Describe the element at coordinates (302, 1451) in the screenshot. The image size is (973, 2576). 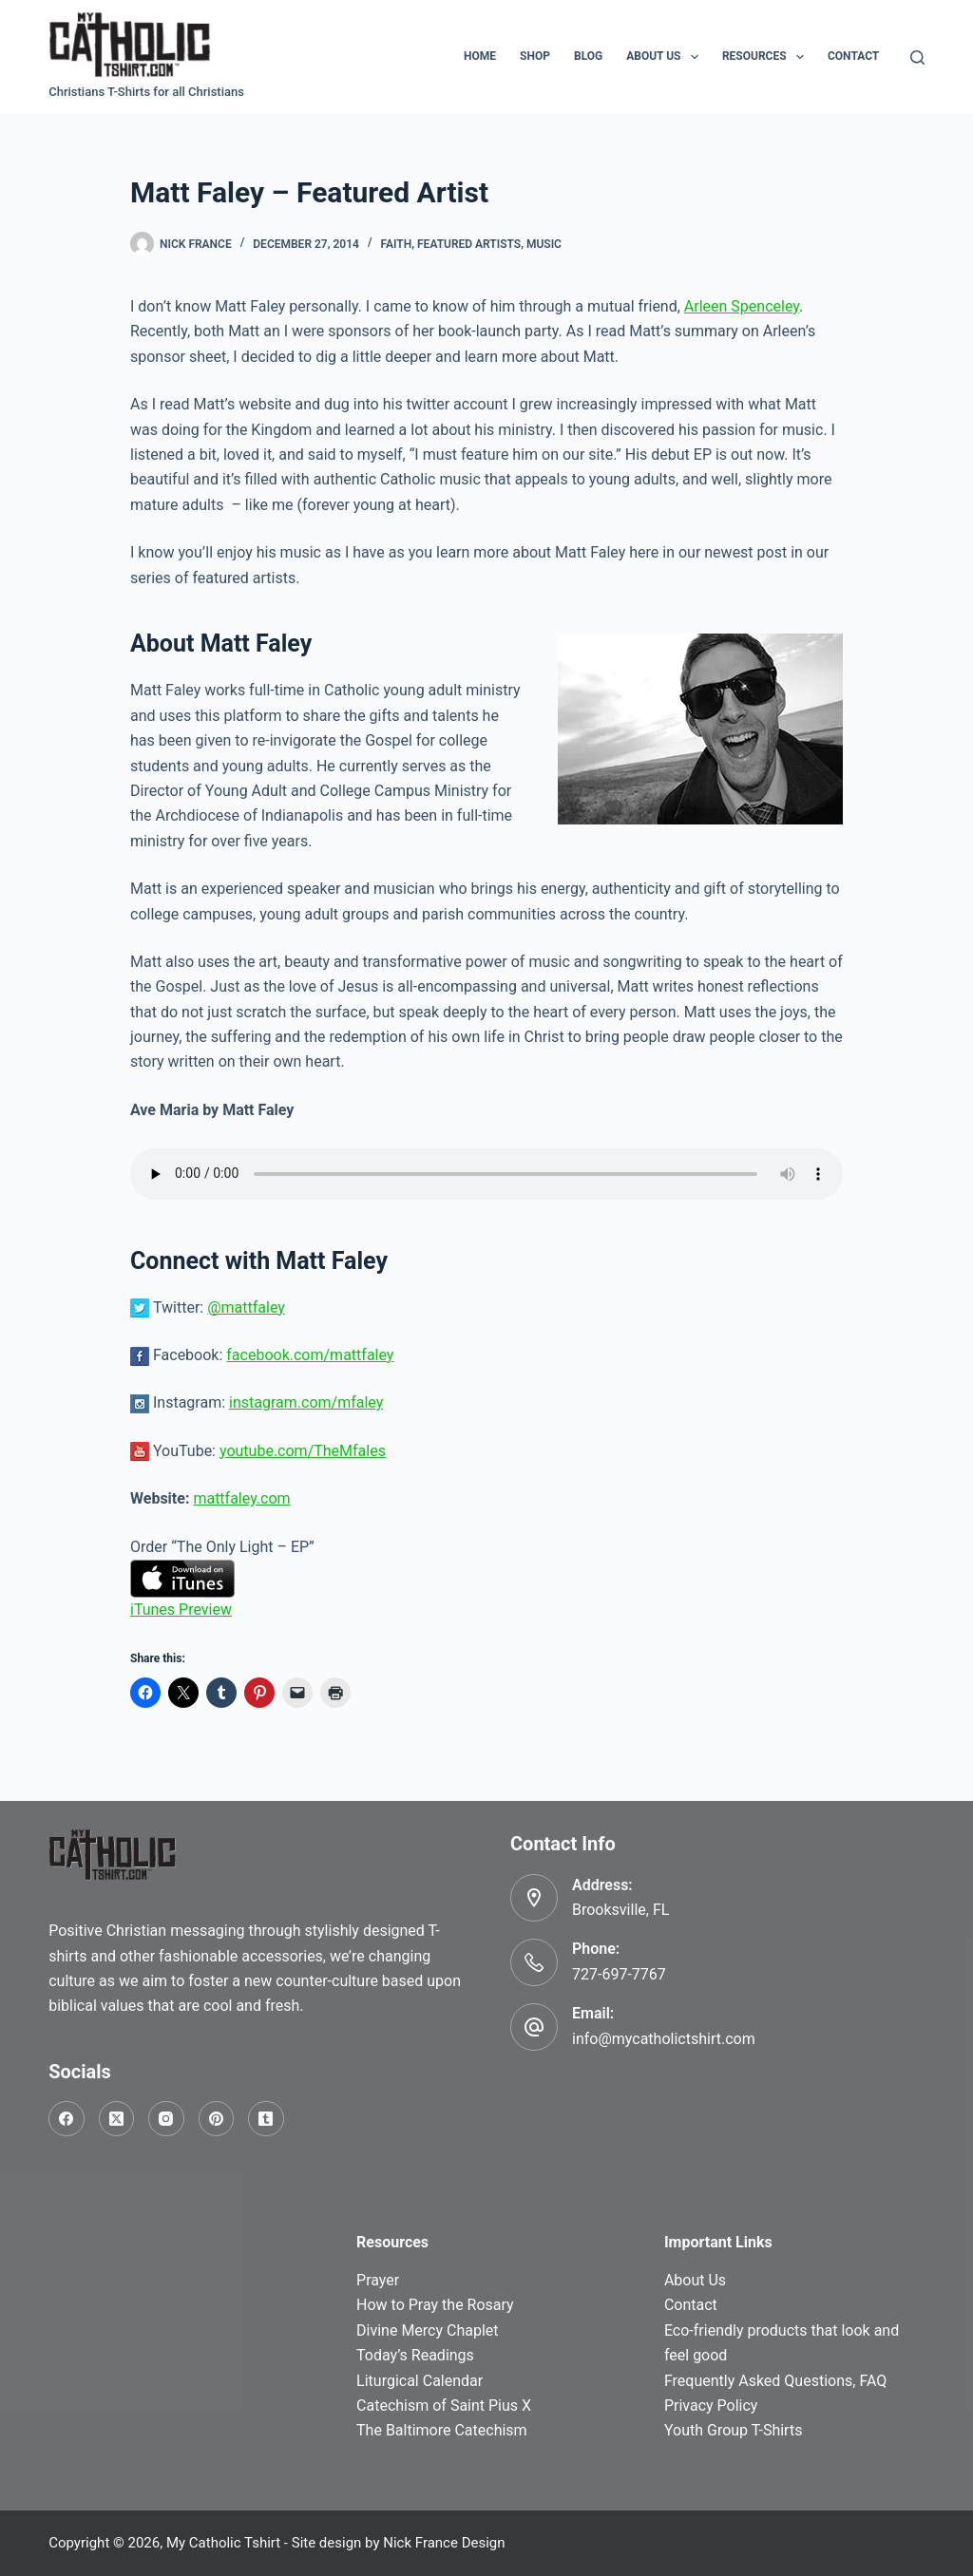
I see `youtube.com/TheMfales` at that location.